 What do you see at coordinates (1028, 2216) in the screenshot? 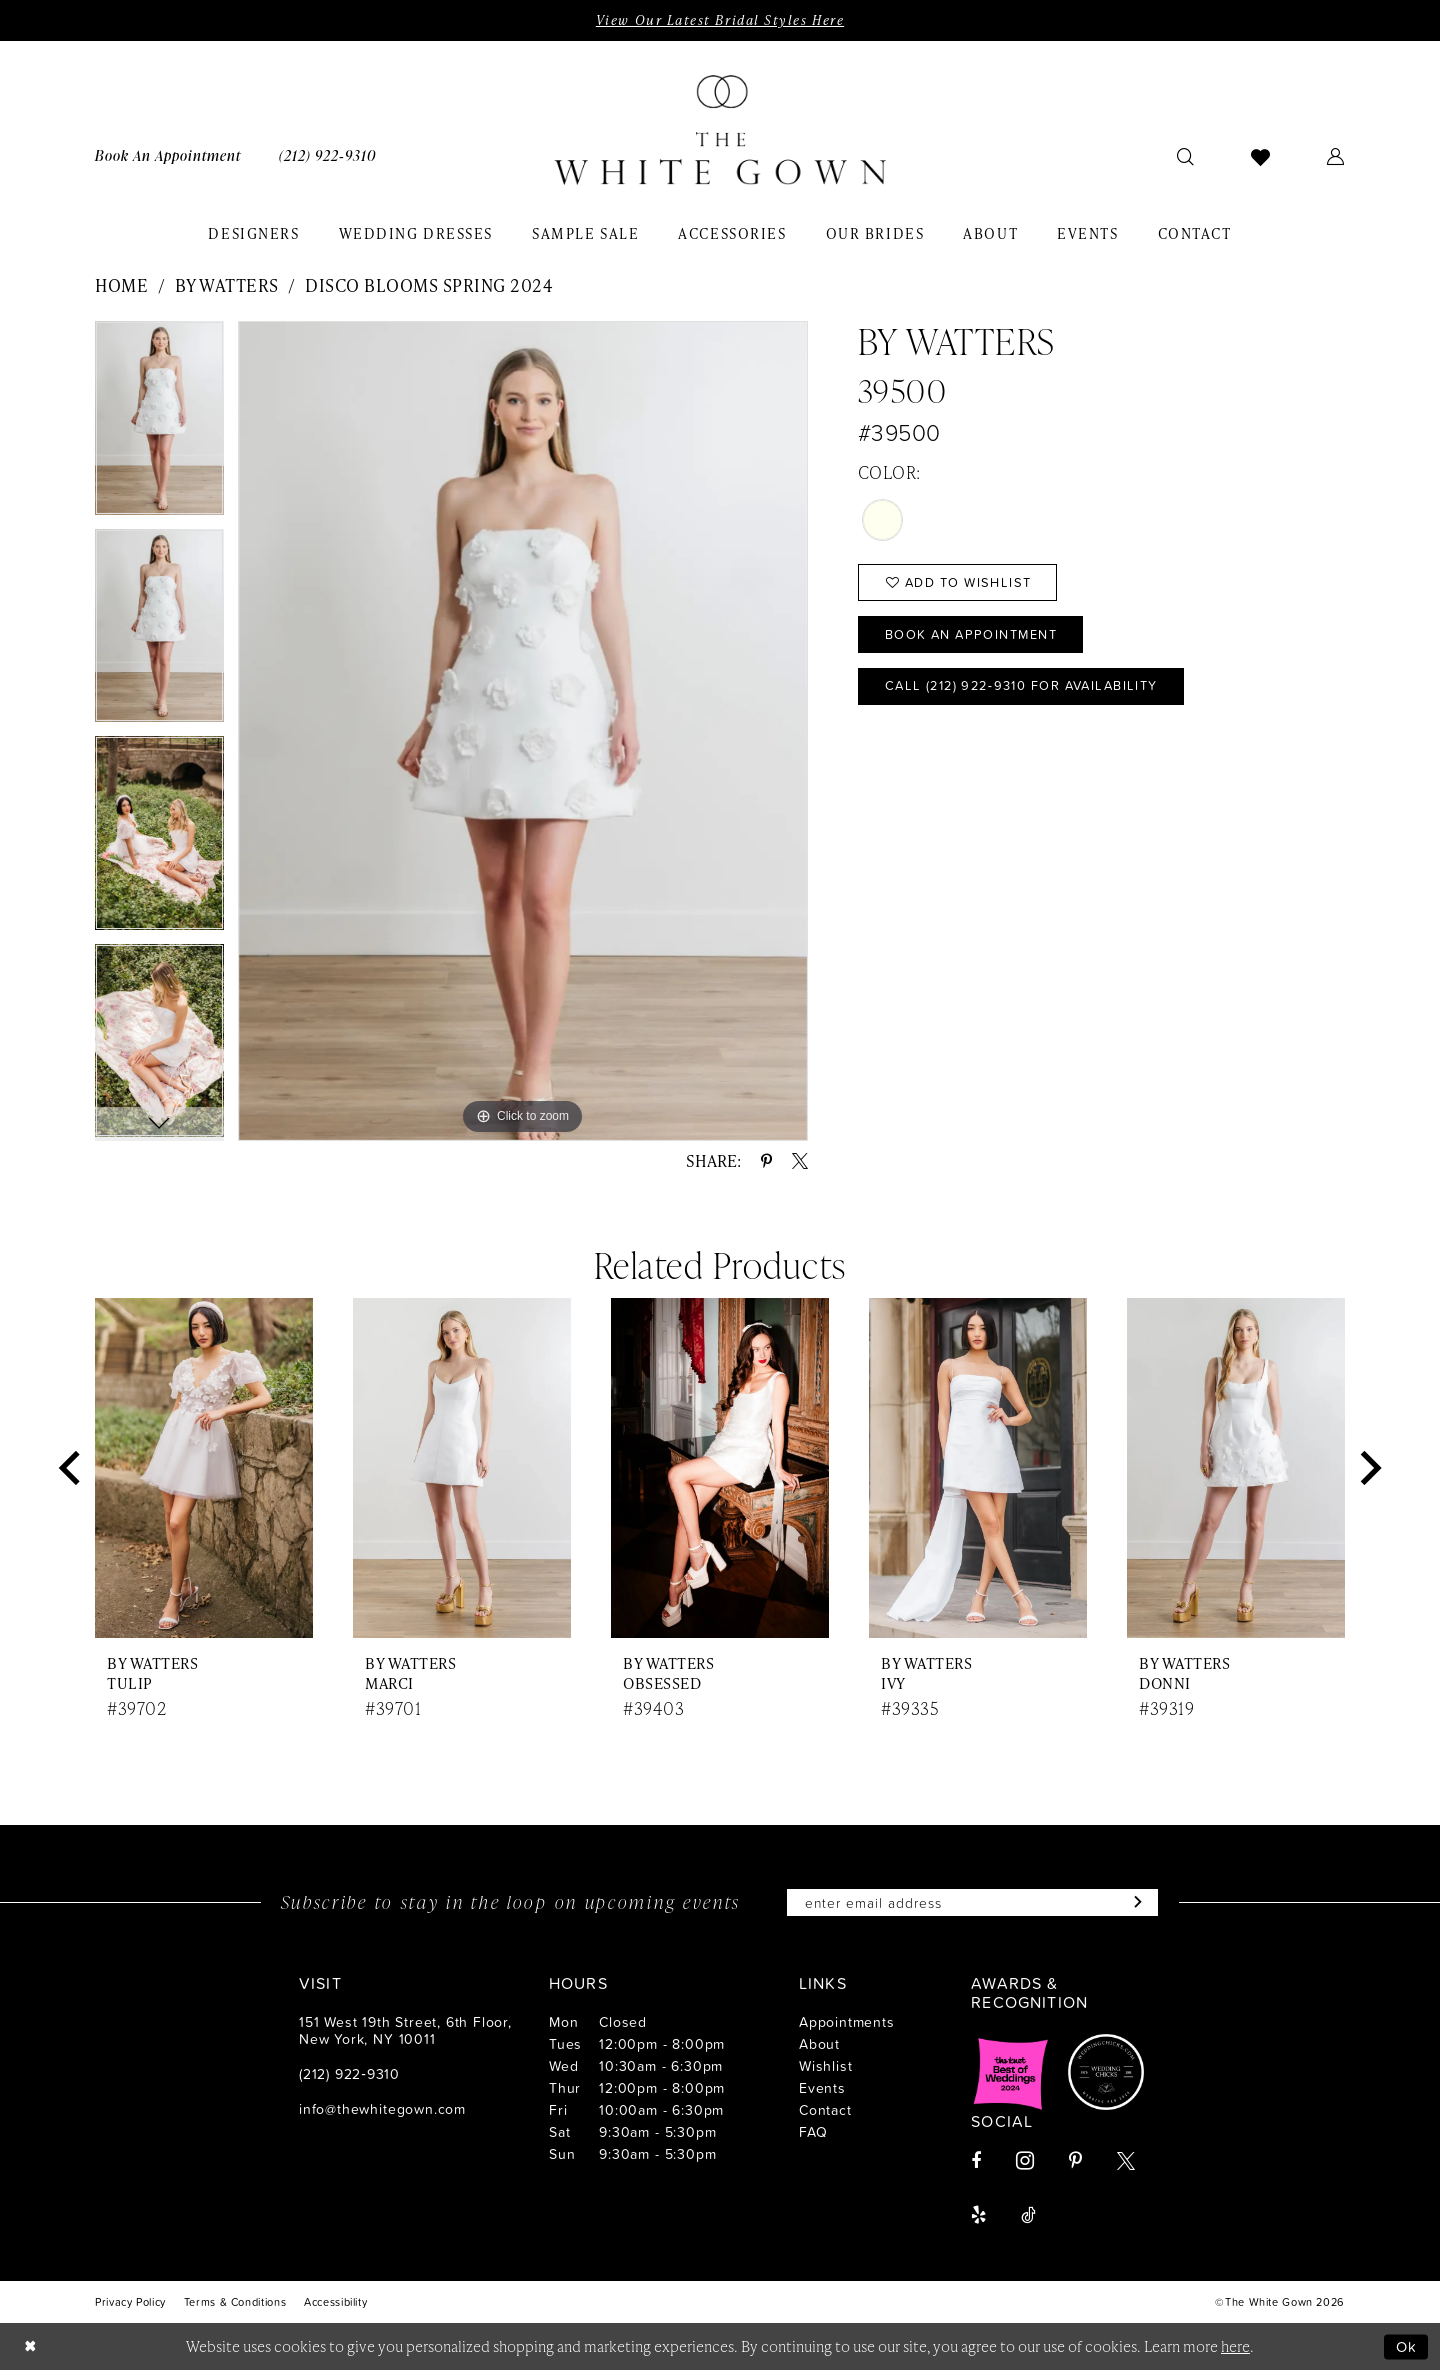
I see `[Visit our TikTok - Opens in new tab]` at bounding box center [1028, 2216].